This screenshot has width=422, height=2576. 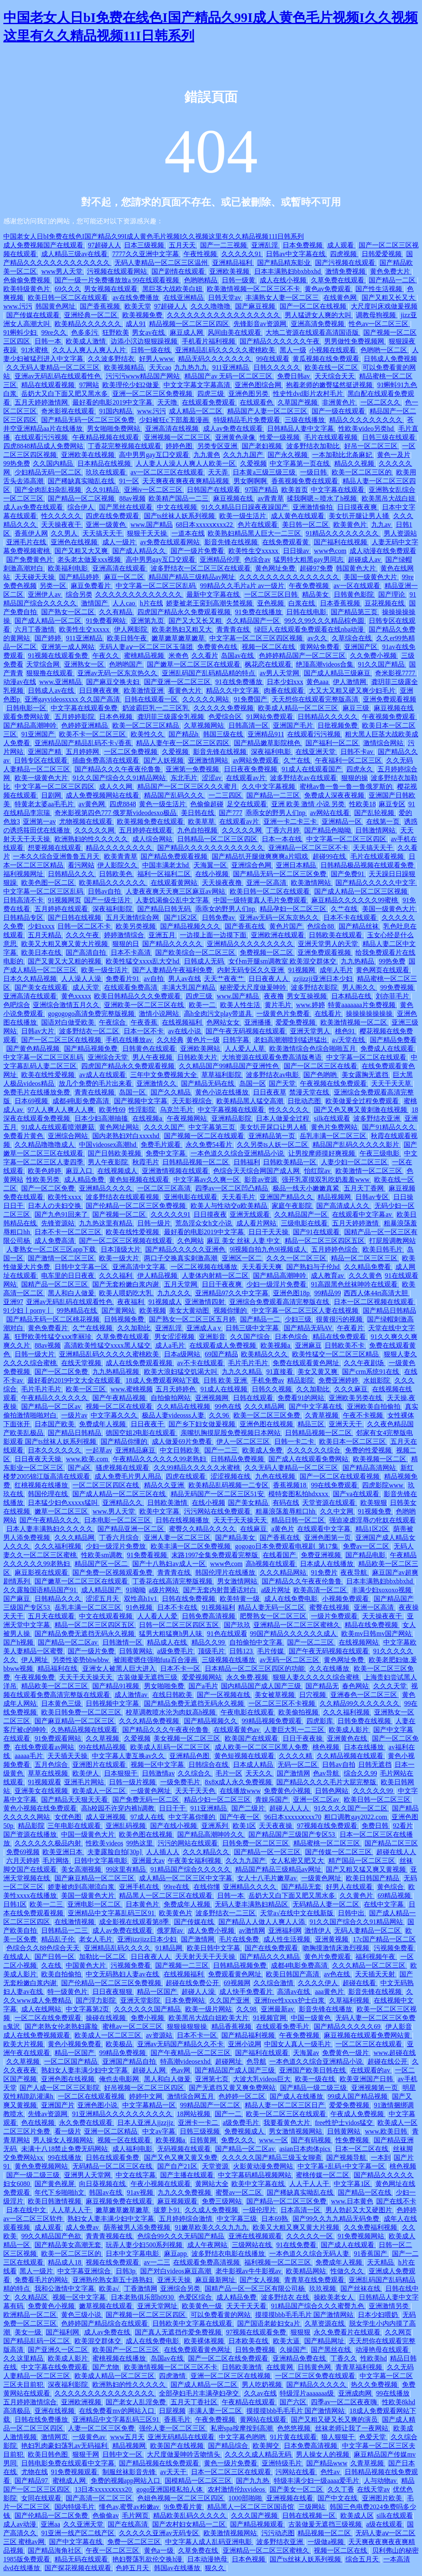 What do you see at coordinates (243, 1441) in the screenshot?
I see `伊人一区二区三区` at bounding box center [243, 1441].